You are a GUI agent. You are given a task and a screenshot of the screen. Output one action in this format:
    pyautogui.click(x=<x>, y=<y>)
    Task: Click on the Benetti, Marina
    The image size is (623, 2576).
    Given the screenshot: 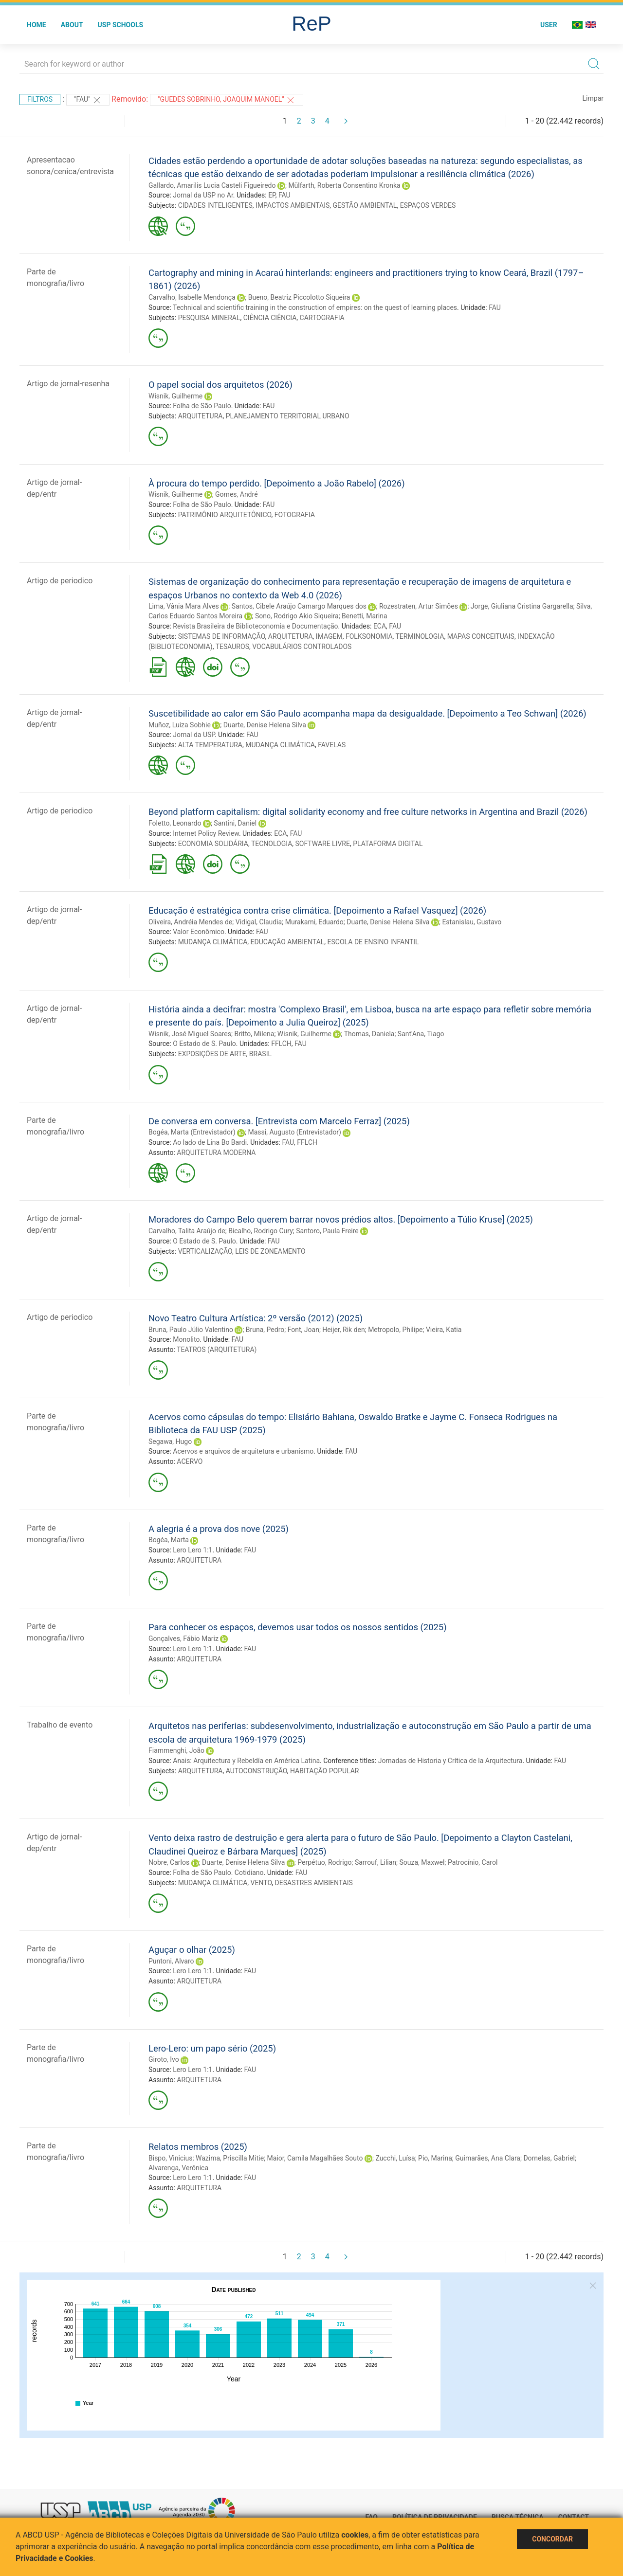 What is the action you would take?
    pyautogui.click(x=364, y=616)
    